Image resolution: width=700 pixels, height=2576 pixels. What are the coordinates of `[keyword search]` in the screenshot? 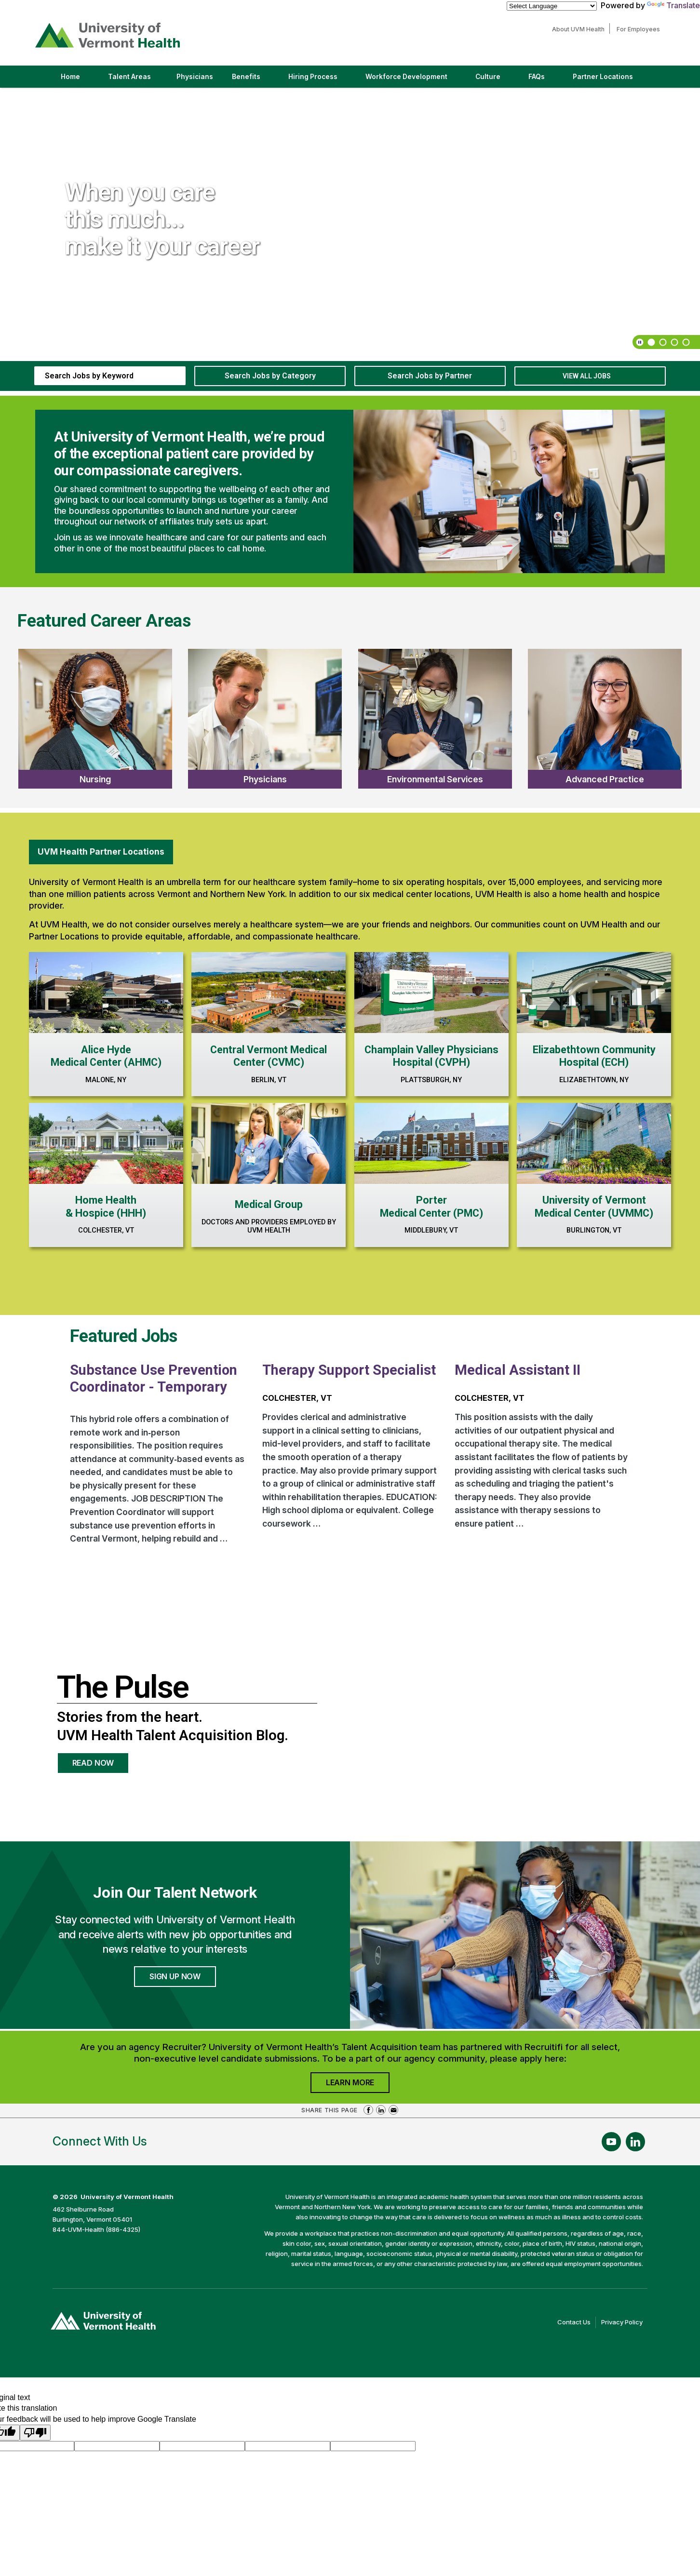 It's located at (110, 375).